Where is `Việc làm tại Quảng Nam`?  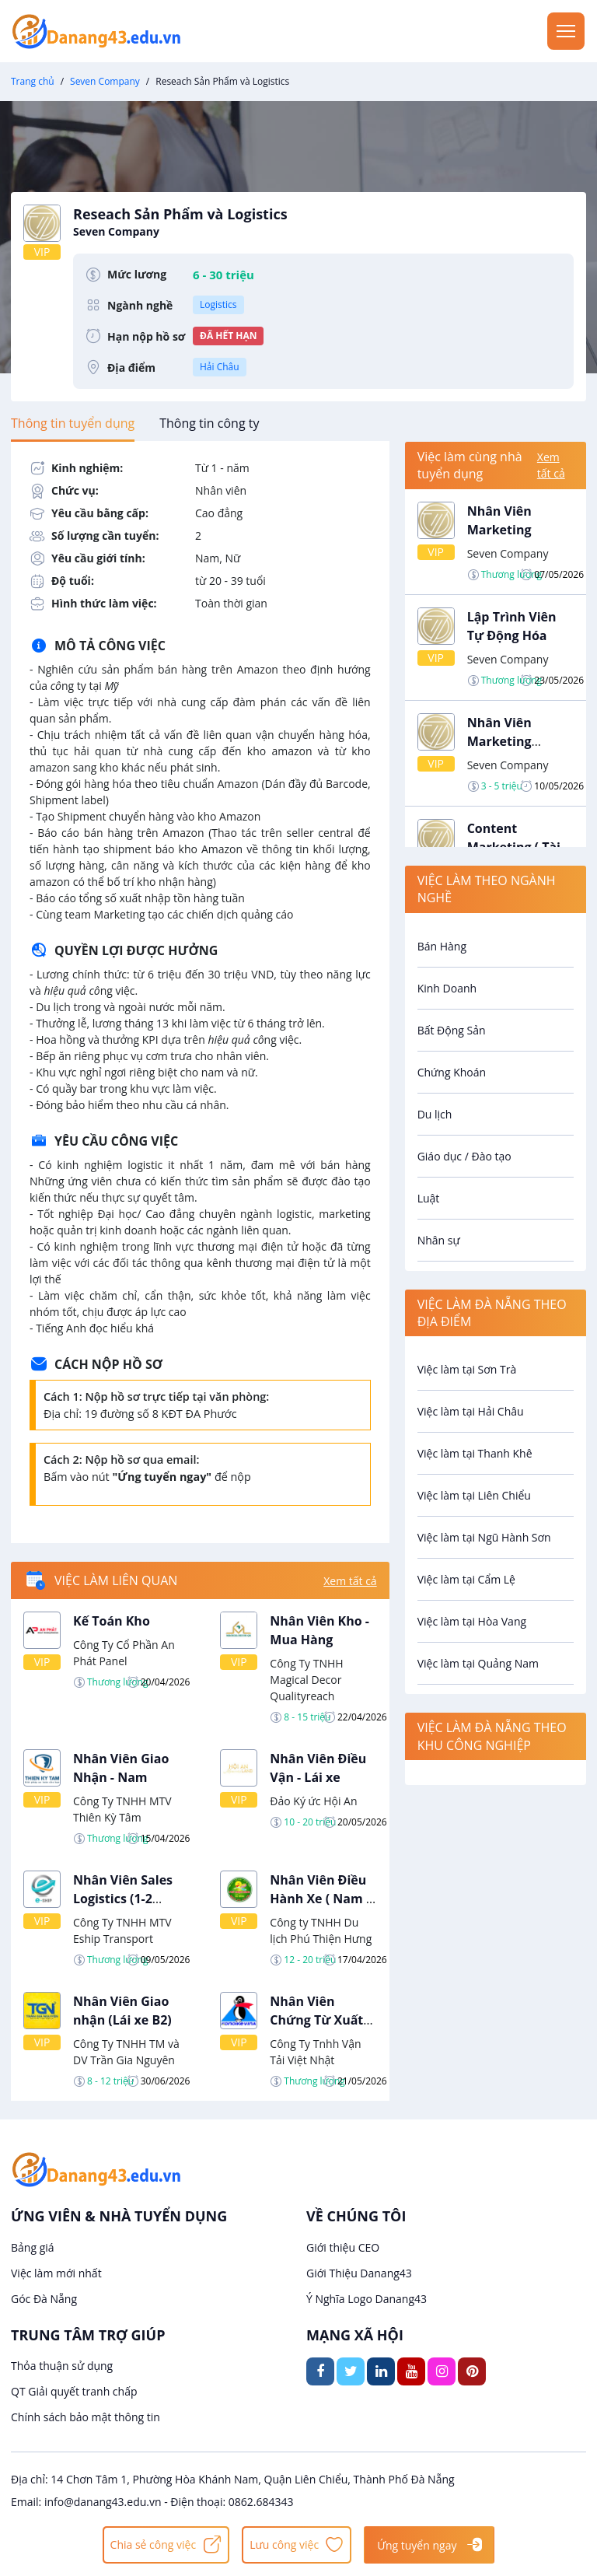
Việc làm tại Quảng Nam is located at coordinates (478, 1663).